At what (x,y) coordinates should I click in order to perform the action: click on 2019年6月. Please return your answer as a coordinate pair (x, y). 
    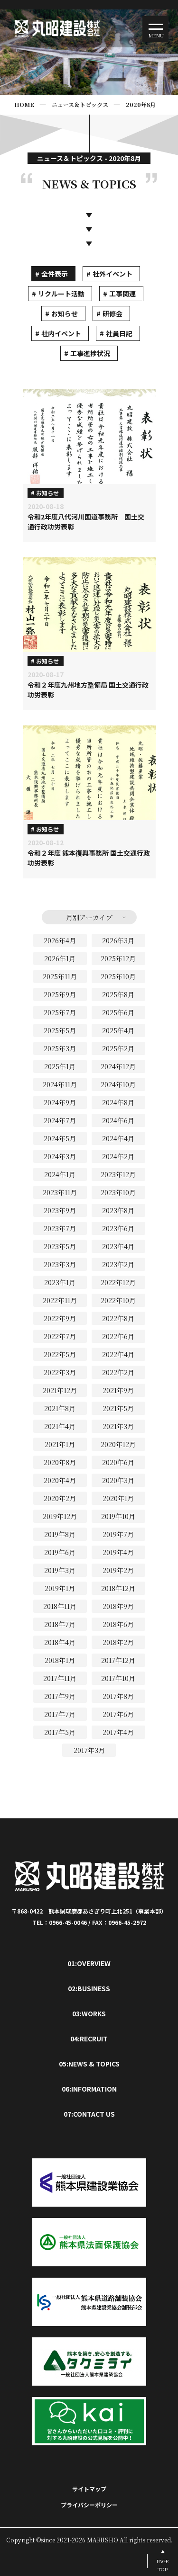
    Looking at the image, I should click on (59, 1552).